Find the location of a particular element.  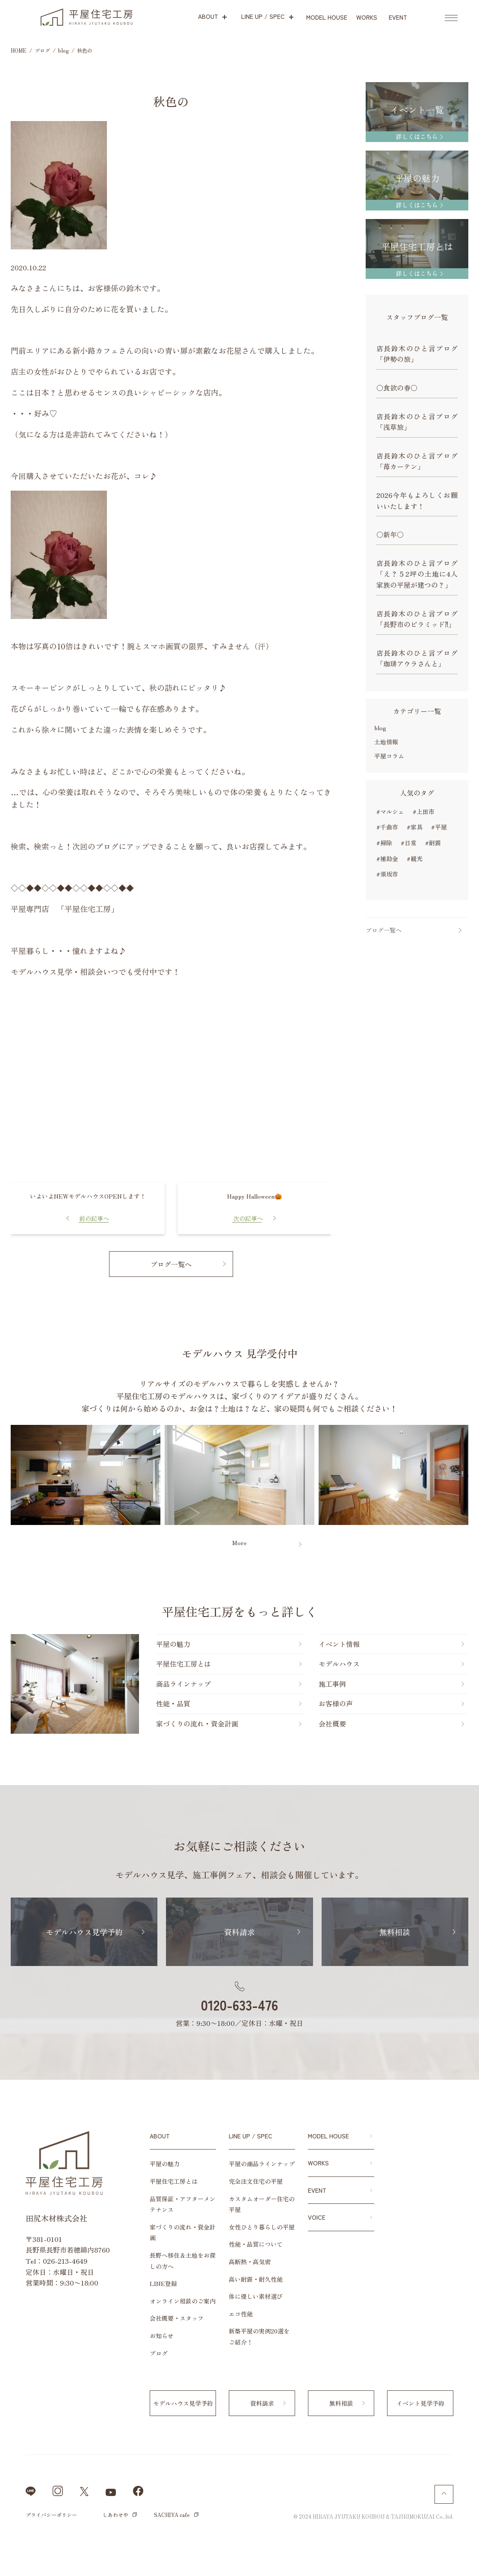

イベント見学予約 is located at coordinates (420, 2403).